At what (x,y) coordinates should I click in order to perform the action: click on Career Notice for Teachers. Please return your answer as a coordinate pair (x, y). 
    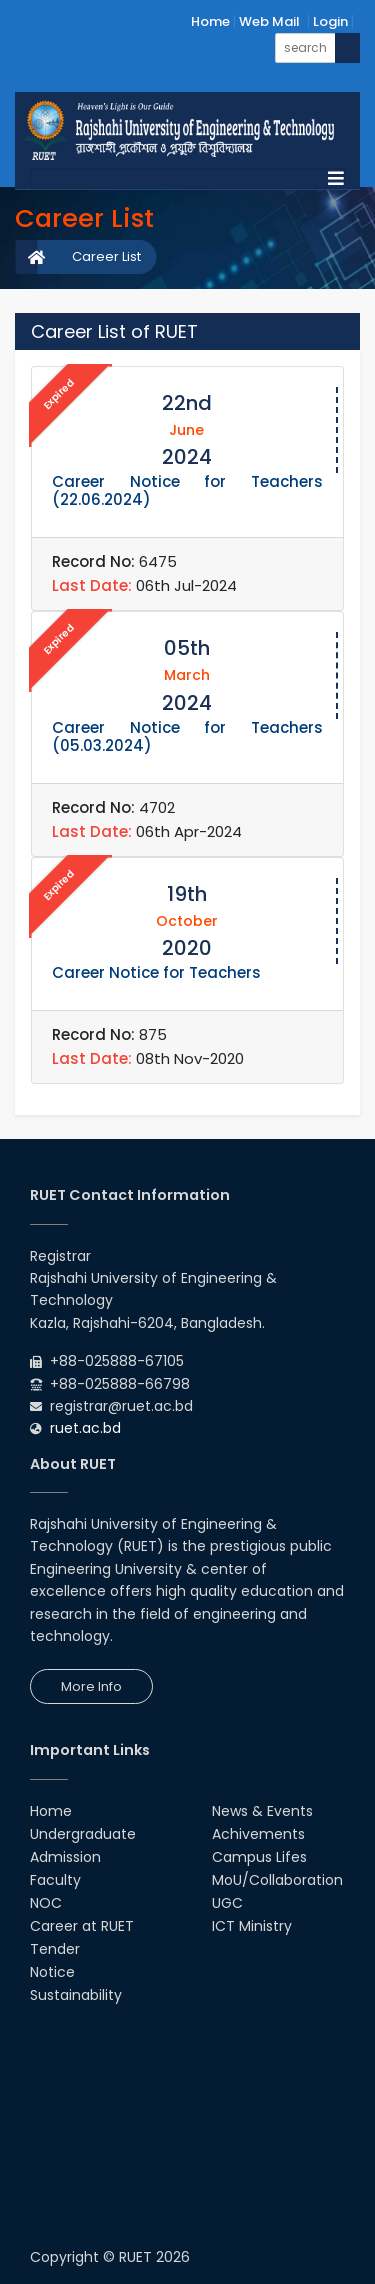
    Looking at the image, I should click on (156, 972).